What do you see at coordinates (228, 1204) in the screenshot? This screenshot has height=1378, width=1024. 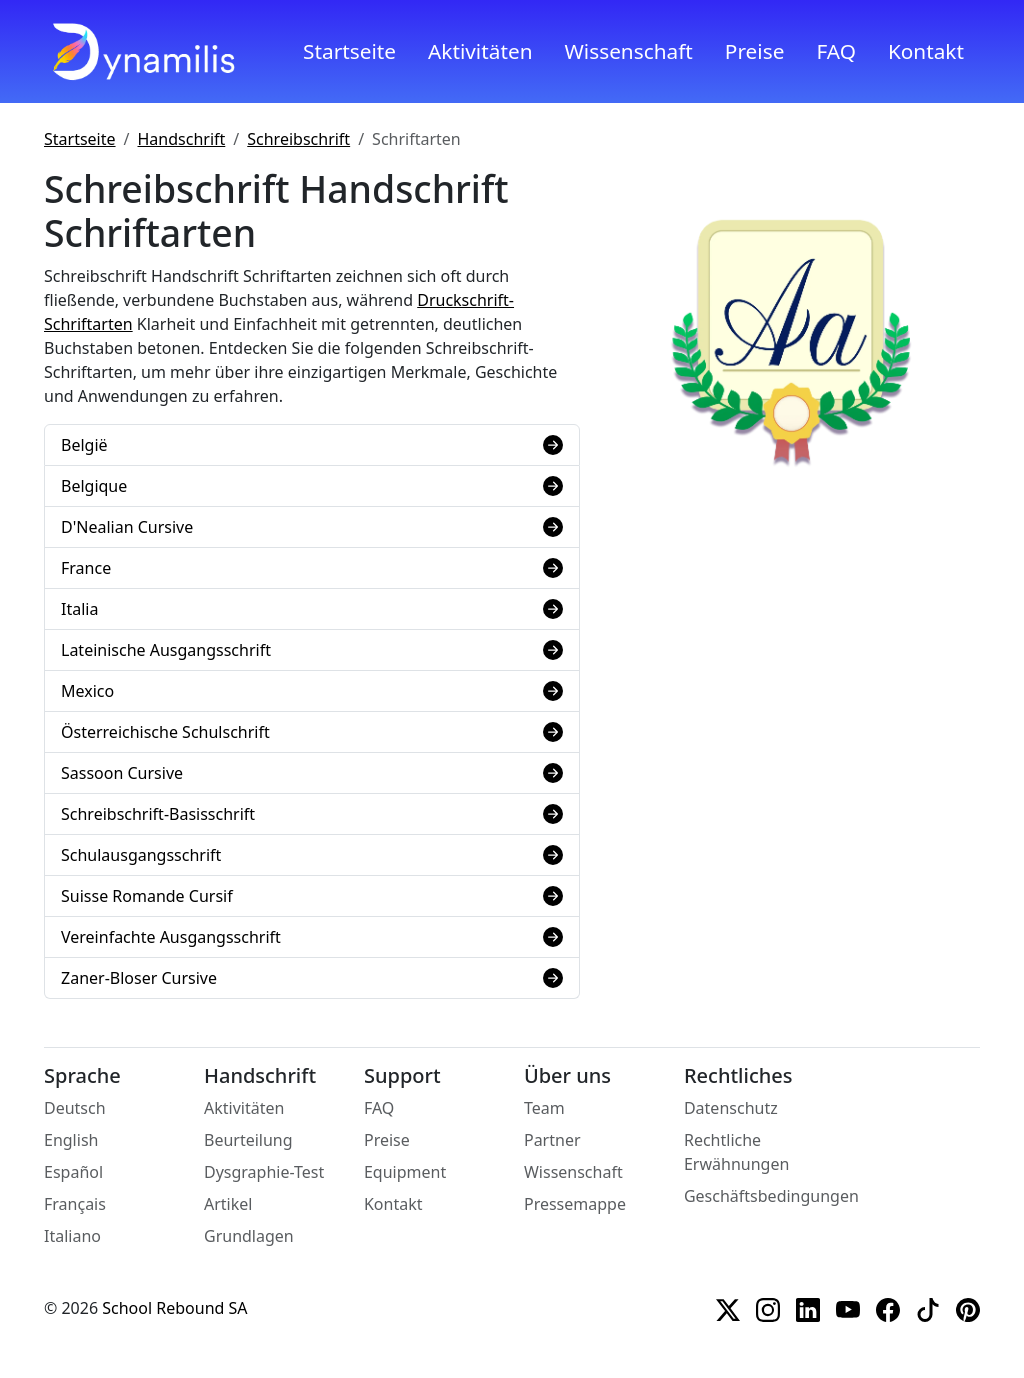 I see `Artikel` at bounding box center [228, 1204].